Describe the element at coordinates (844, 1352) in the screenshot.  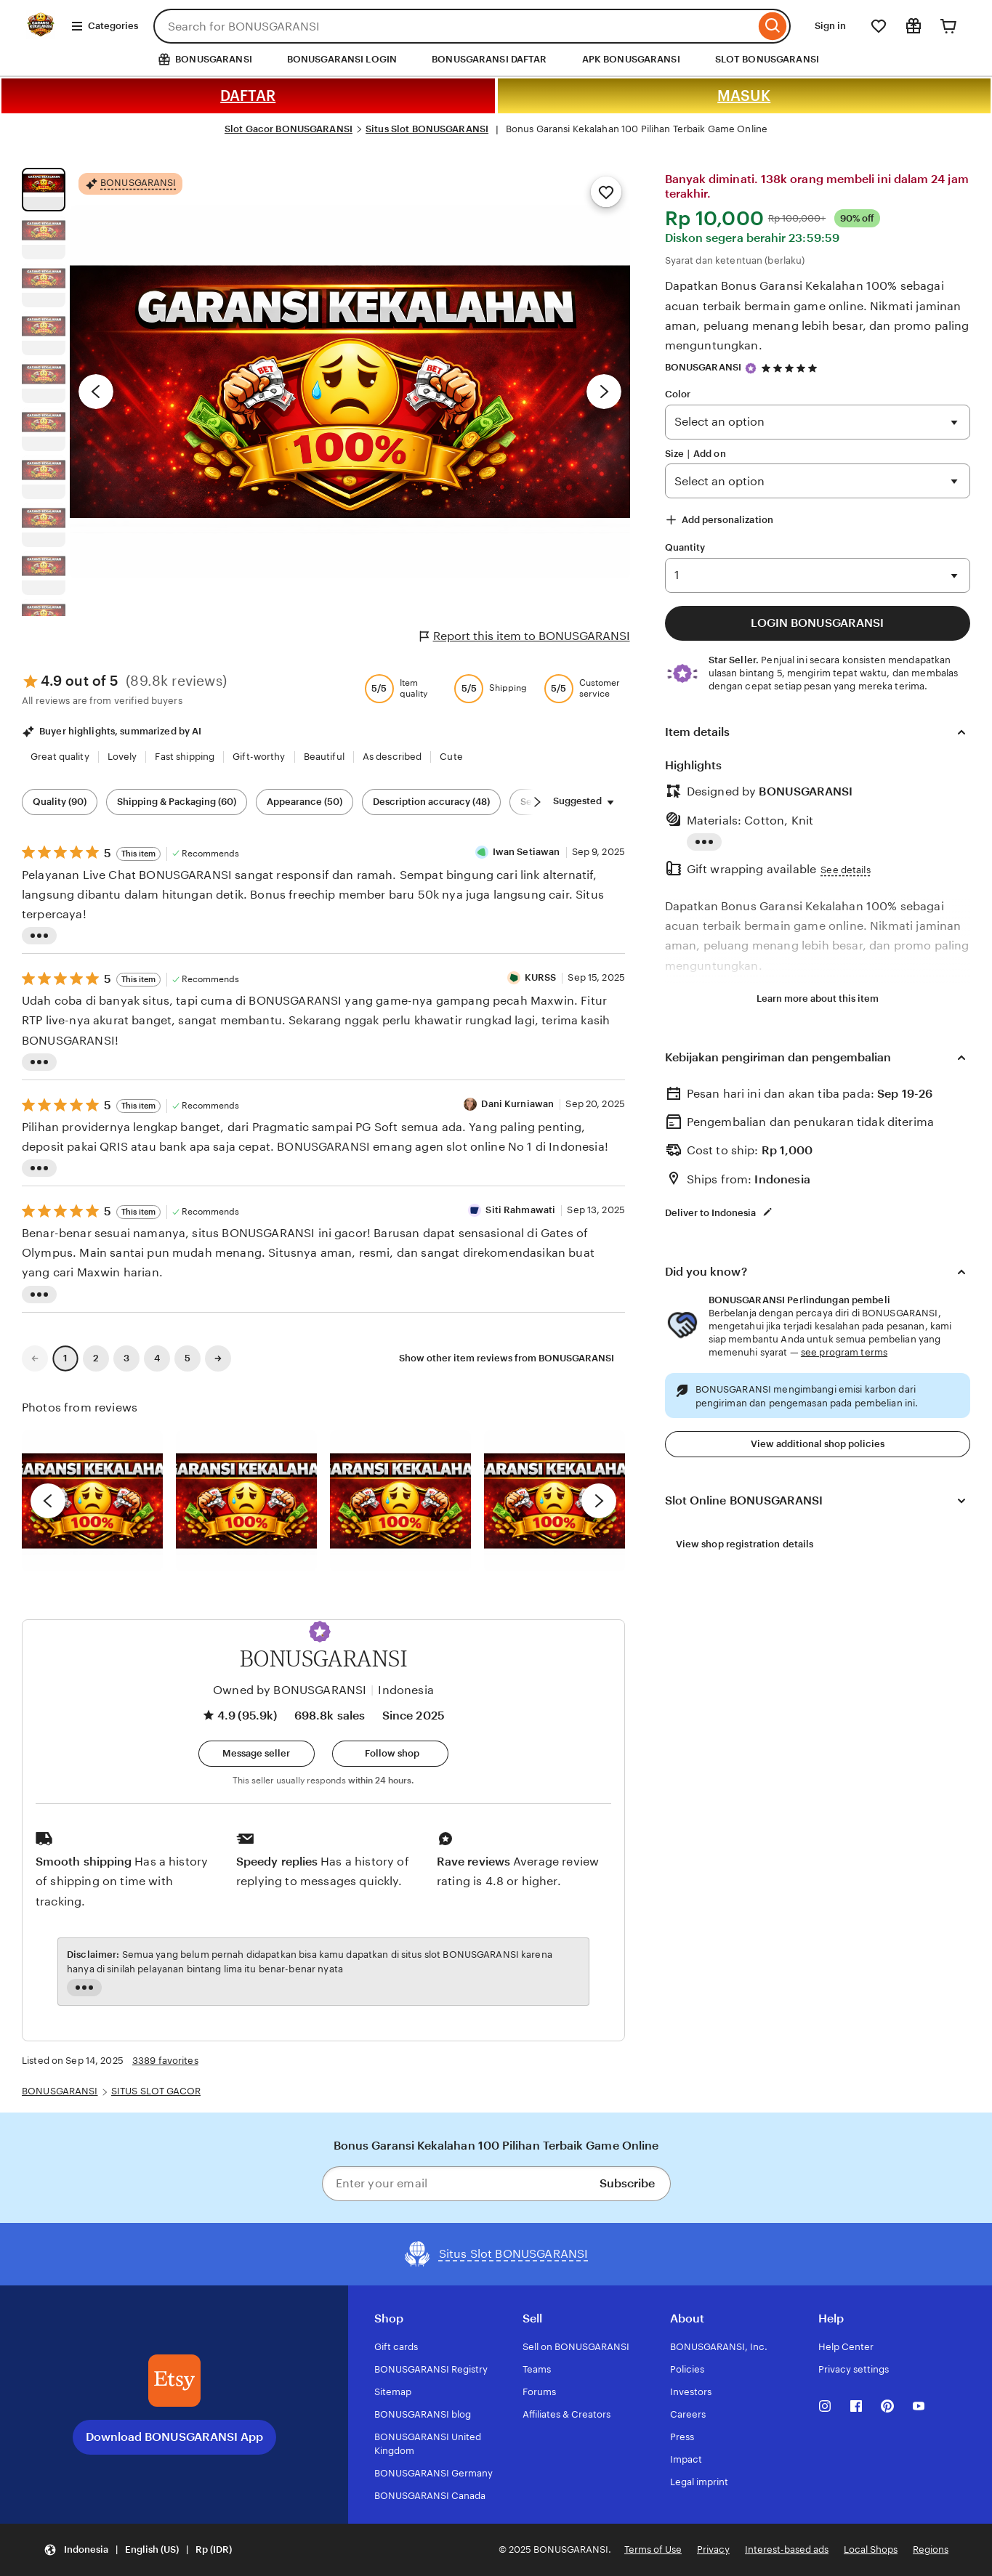
I see `see program terms` at that location.